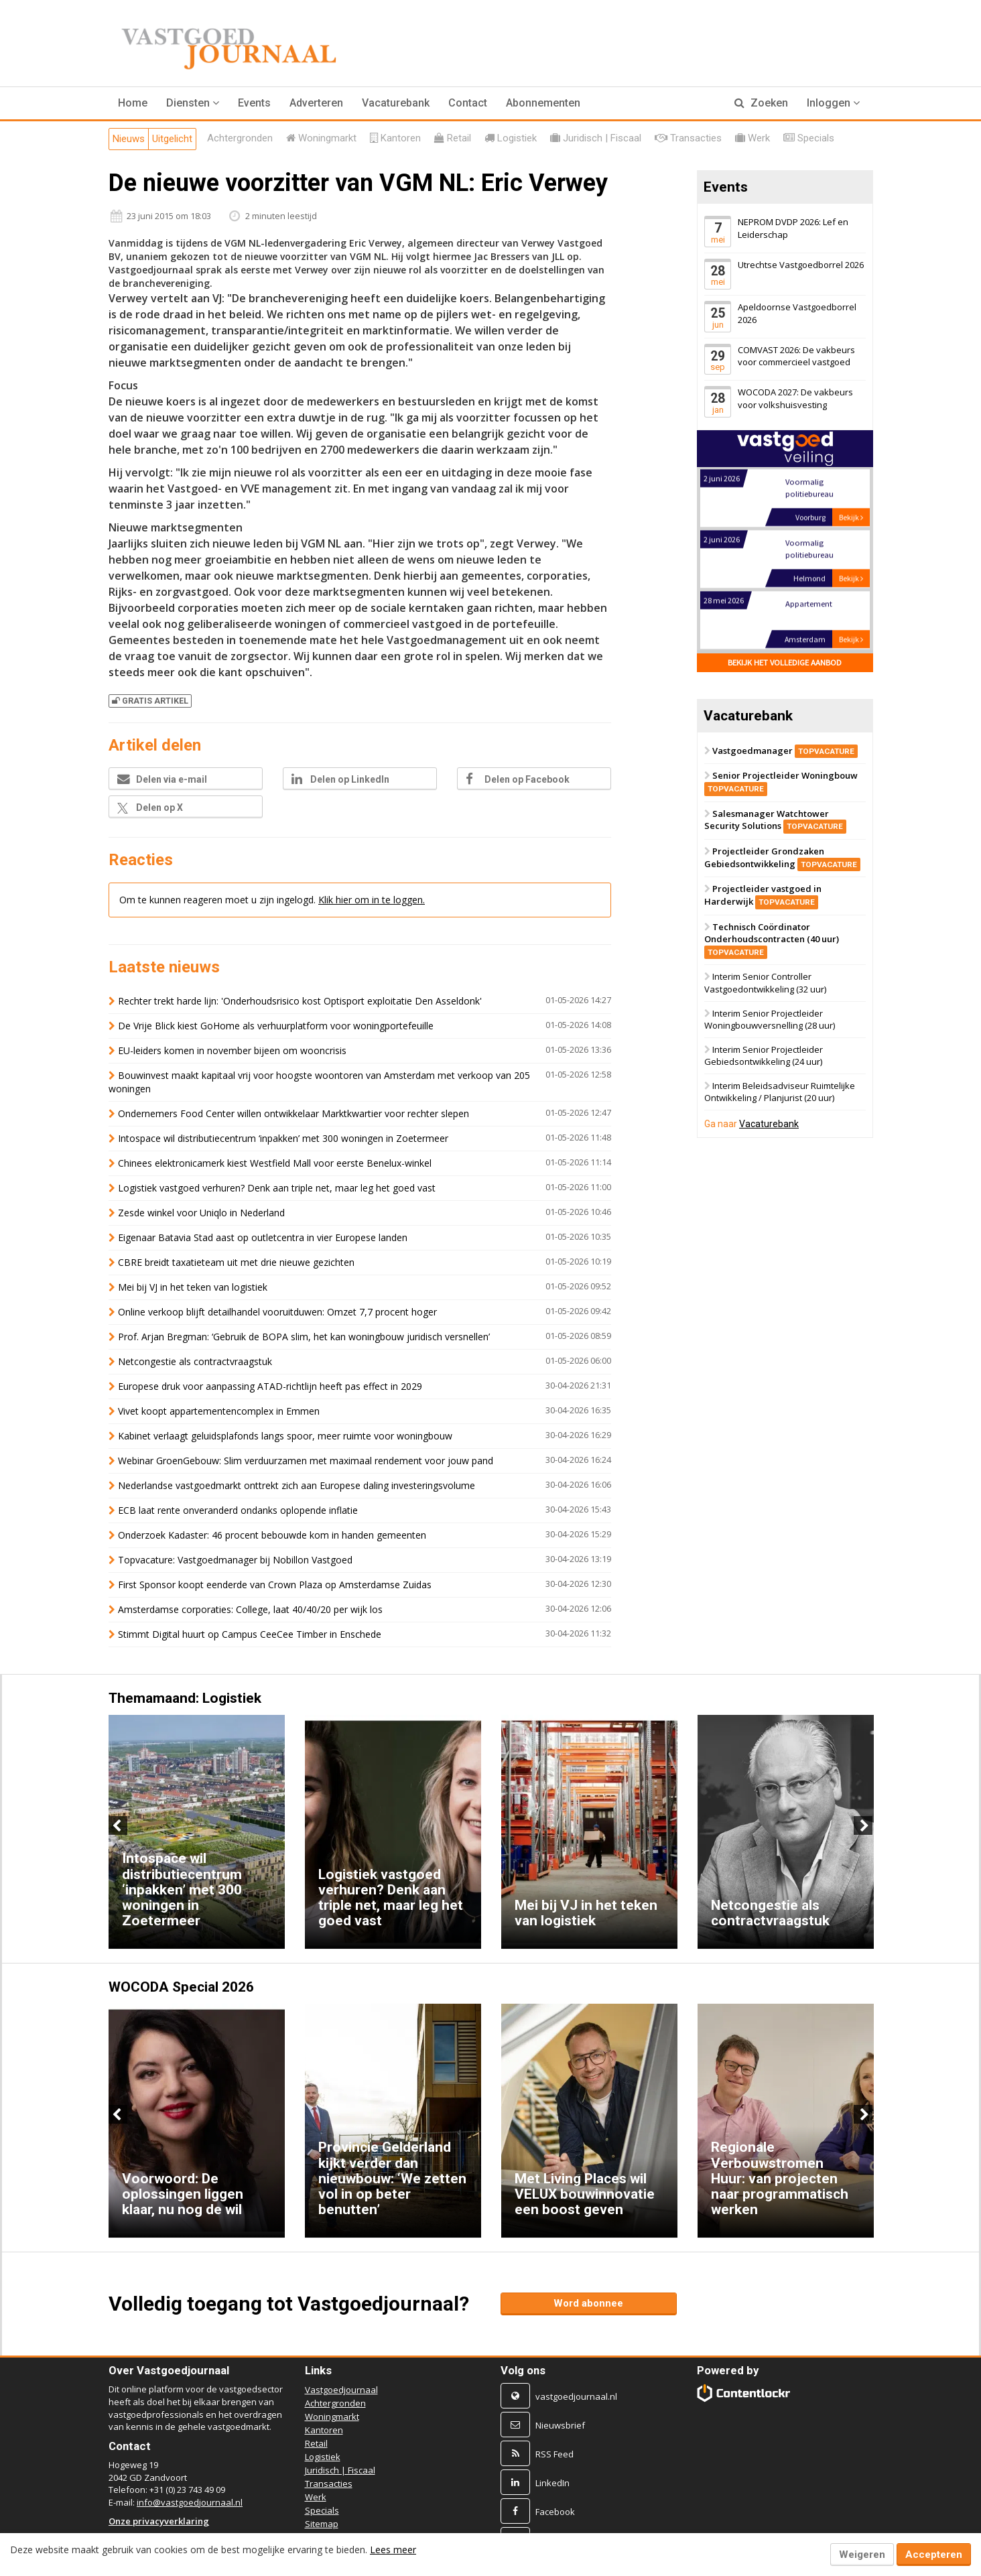 The image size is (981, 2576). Describe the element at coordinates (335, 2403) in the screenshot. I see `Achtergronden` at that location.